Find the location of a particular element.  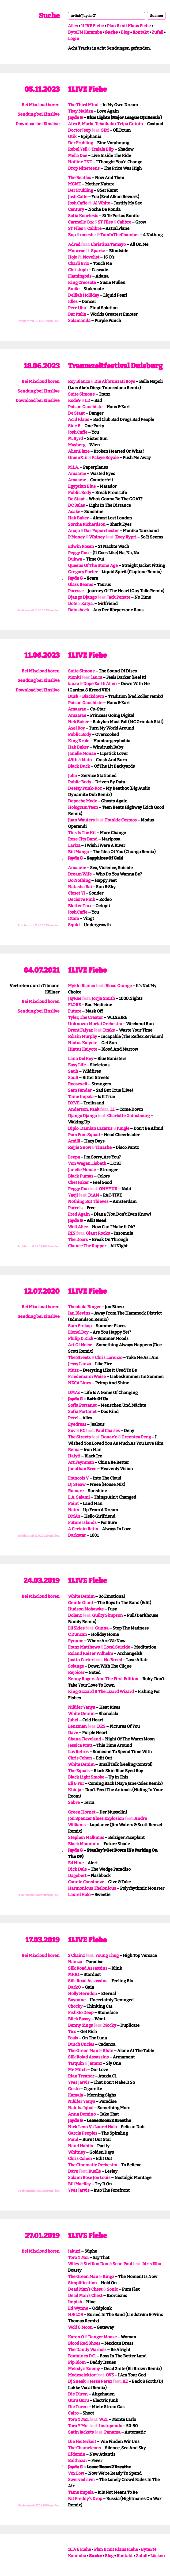

Leepa is located at coordinates (74, 1157).